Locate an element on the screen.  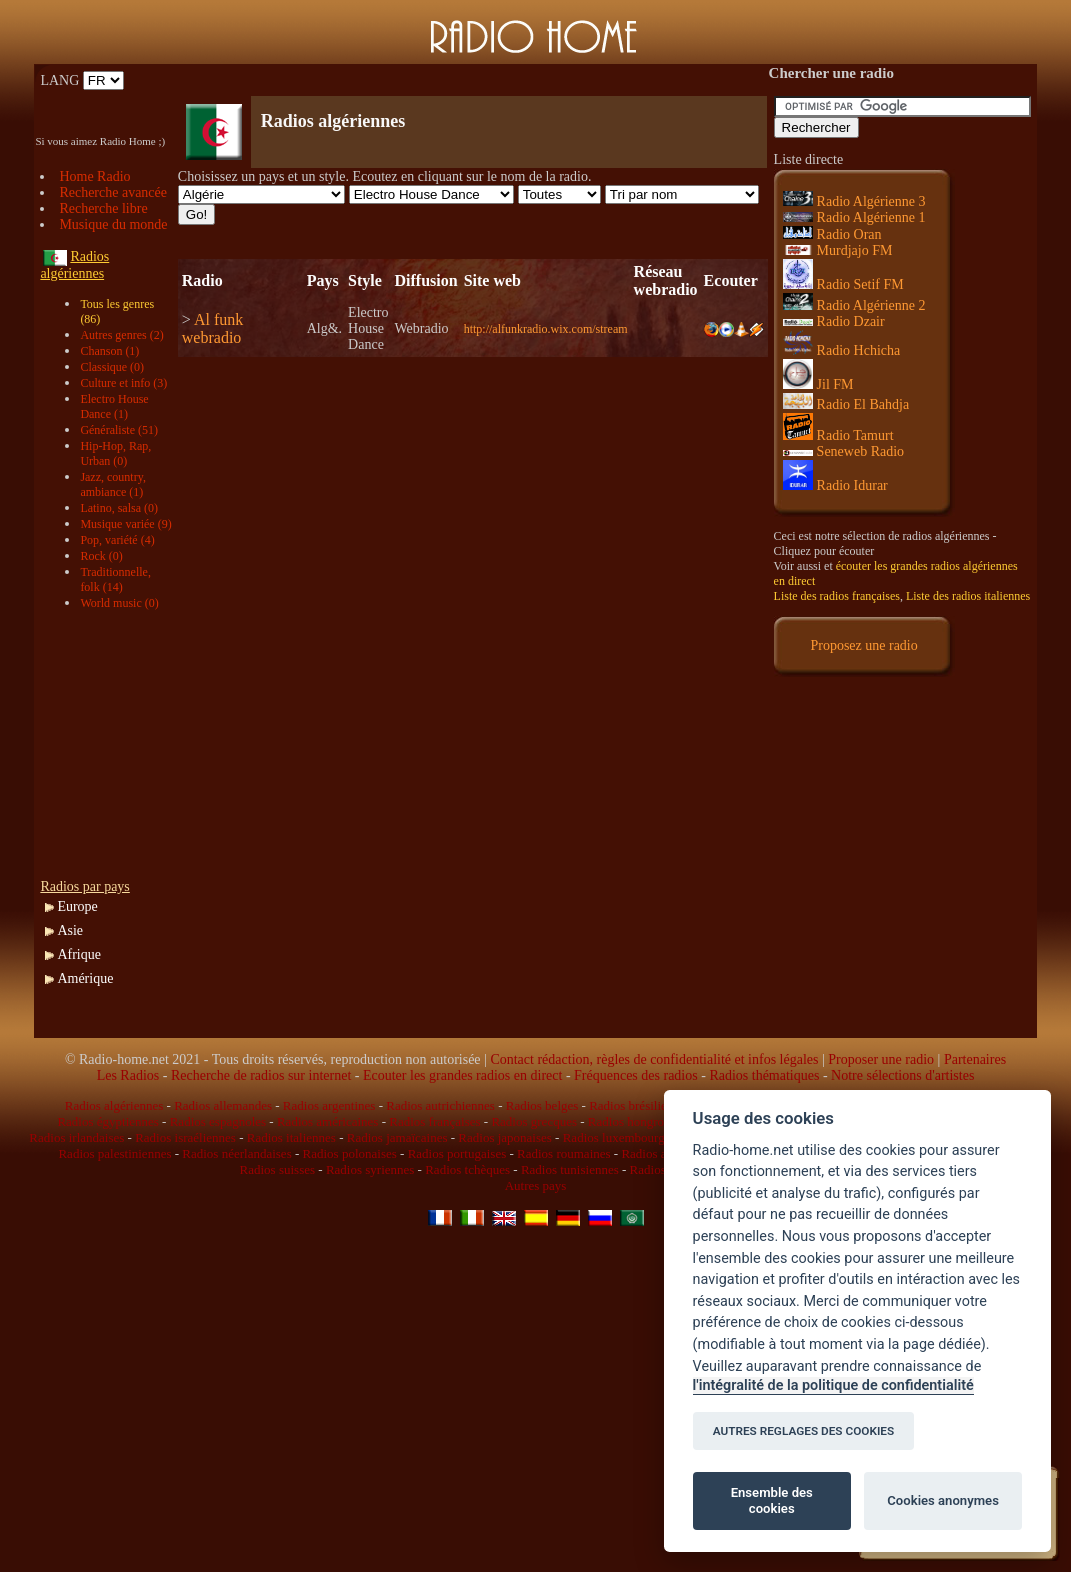
Radio Setif FM is located at coordinates (843, 284).